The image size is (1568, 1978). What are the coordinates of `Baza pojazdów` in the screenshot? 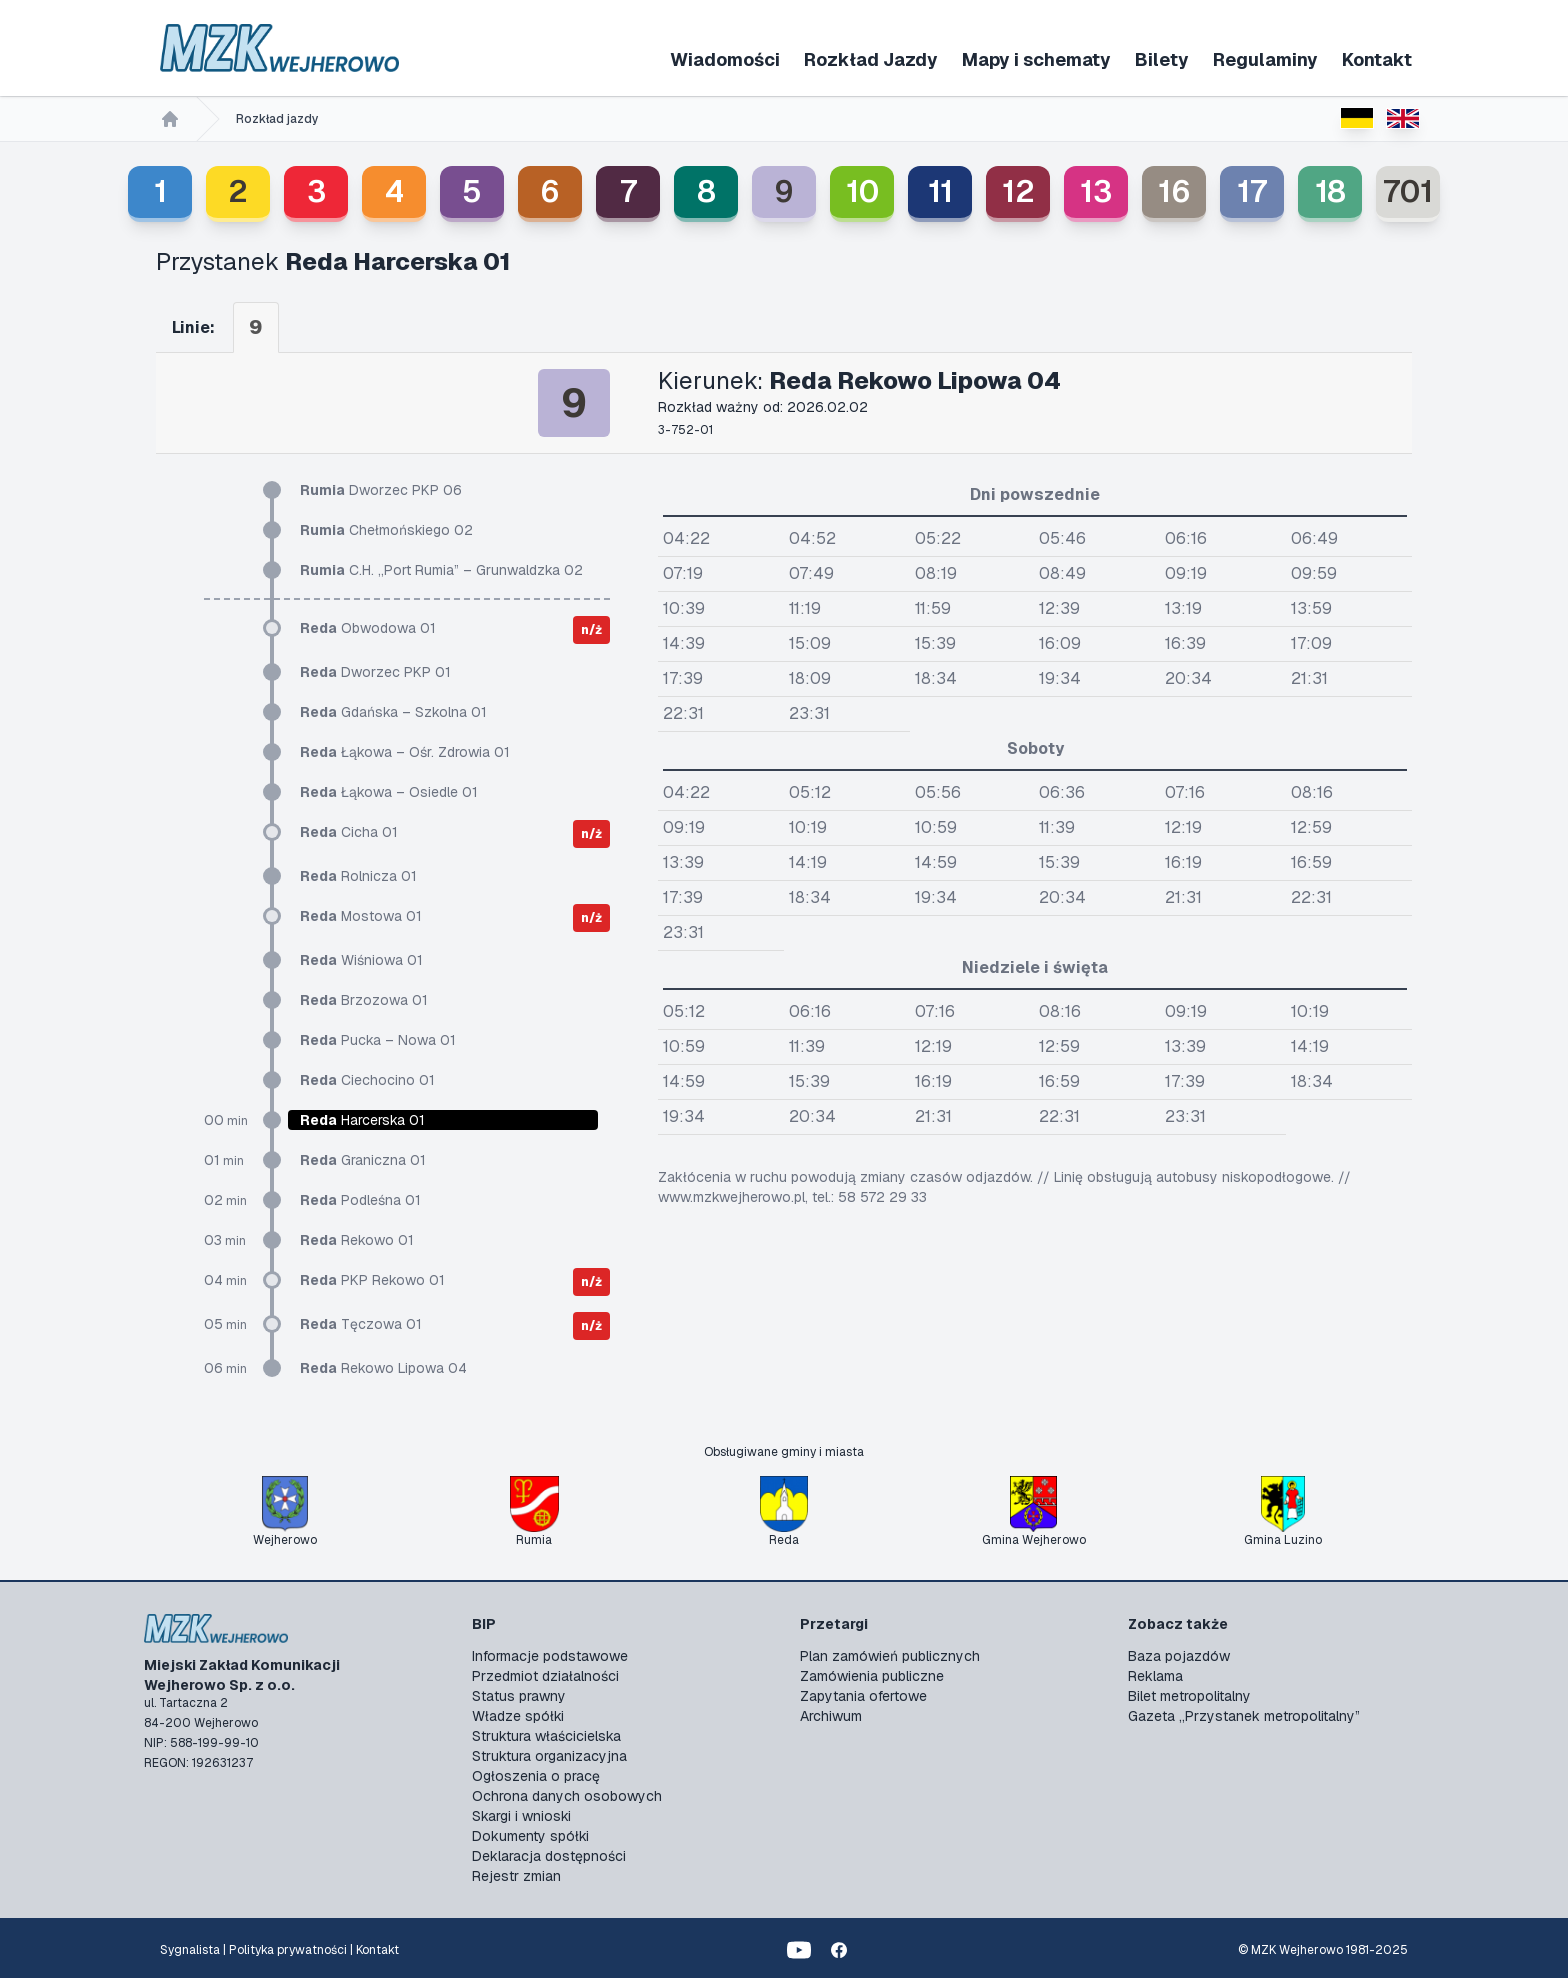 It's located at (1179, 1656).